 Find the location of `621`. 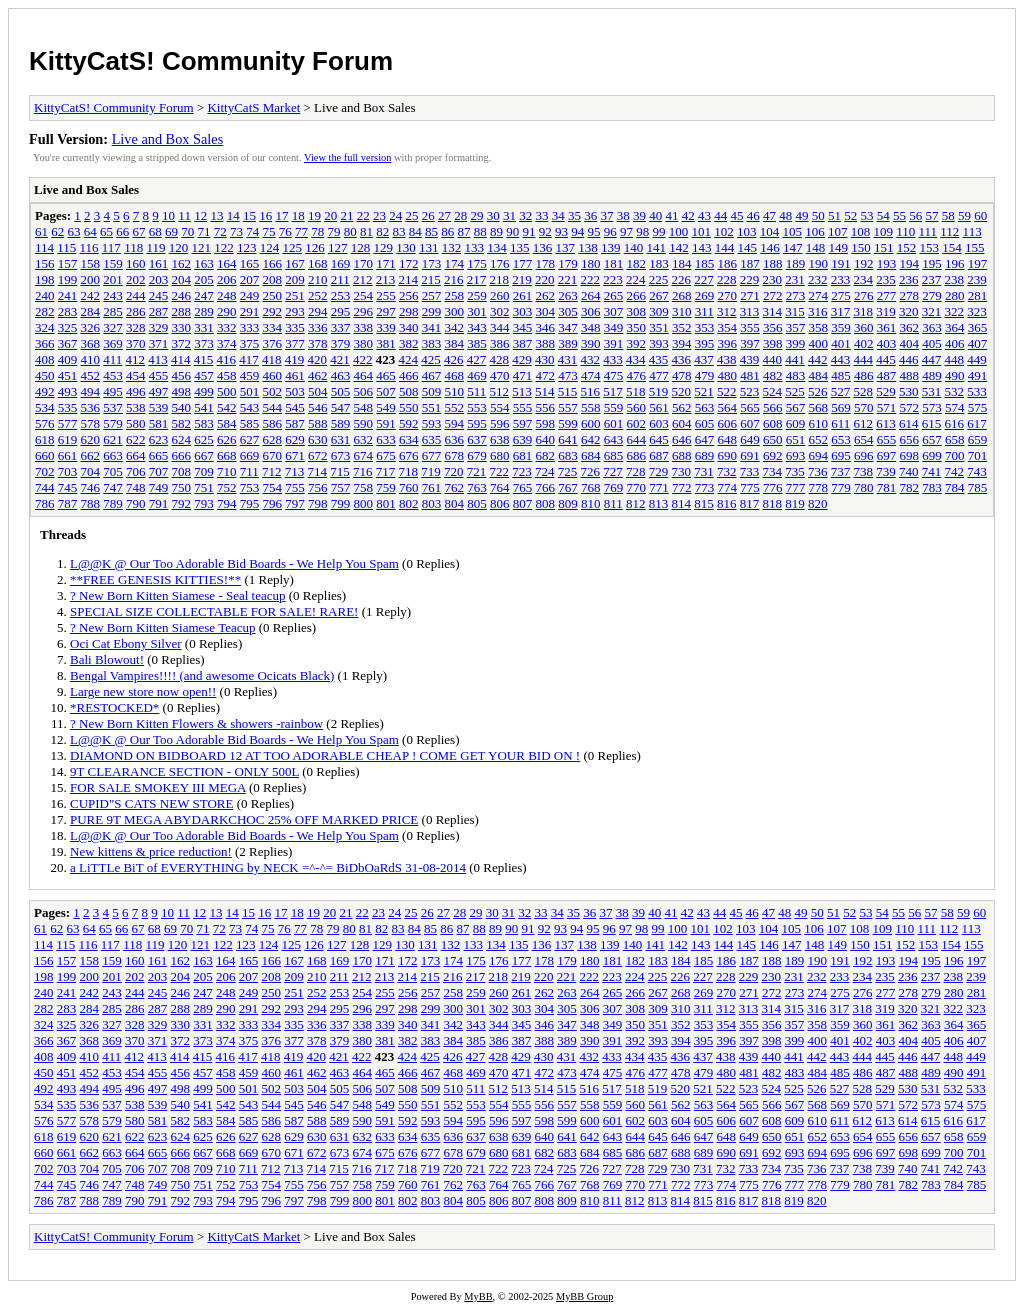

621 is located at coordinates (113, 439).